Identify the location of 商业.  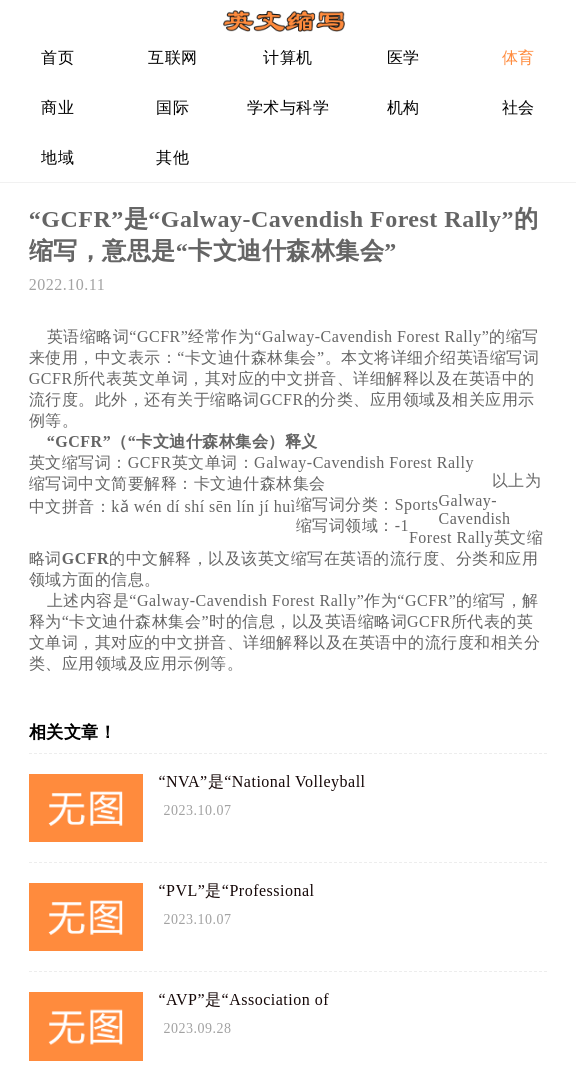
(57, 107).